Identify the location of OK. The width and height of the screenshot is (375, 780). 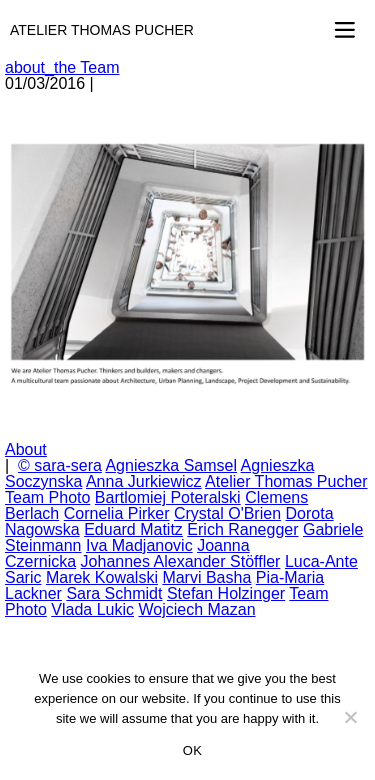
(192, 750).